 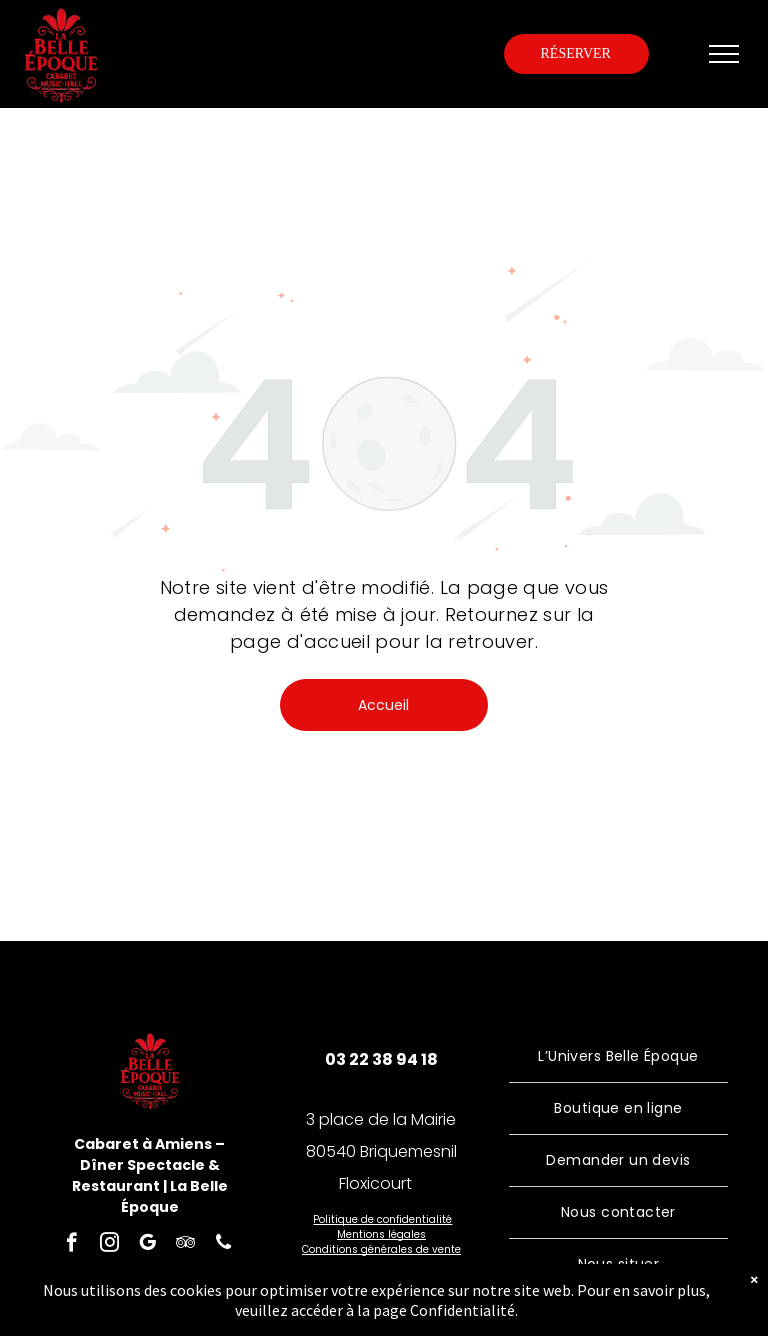 What do you see at coordinates (71, 1245) in the screenshot?
I see `[facebook]` at bounding box center [71, 1245].